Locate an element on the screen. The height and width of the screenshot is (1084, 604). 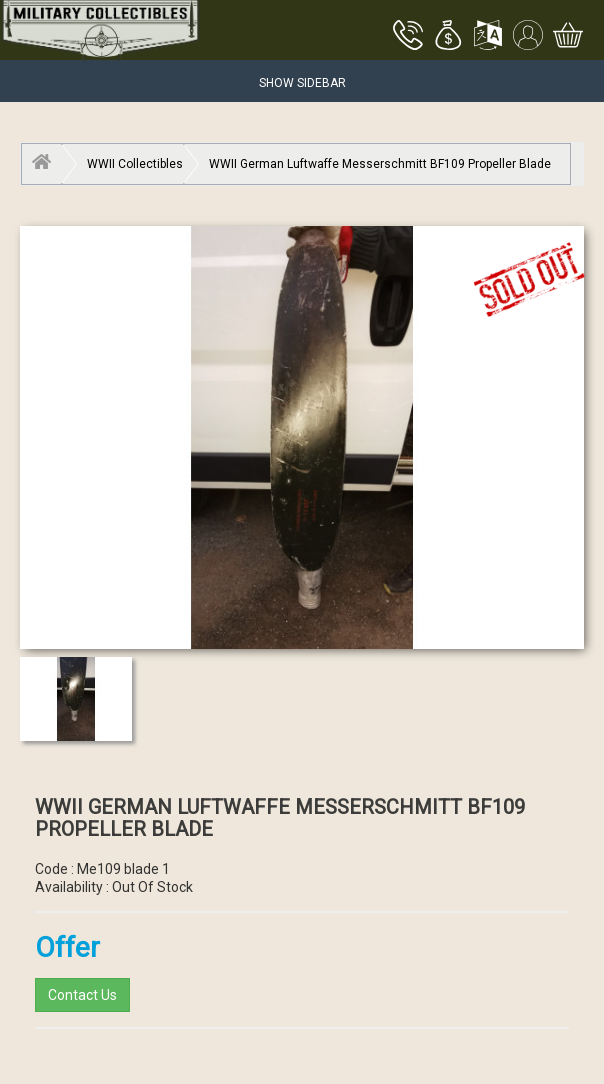
[button] is located at coordinates (448, 37).